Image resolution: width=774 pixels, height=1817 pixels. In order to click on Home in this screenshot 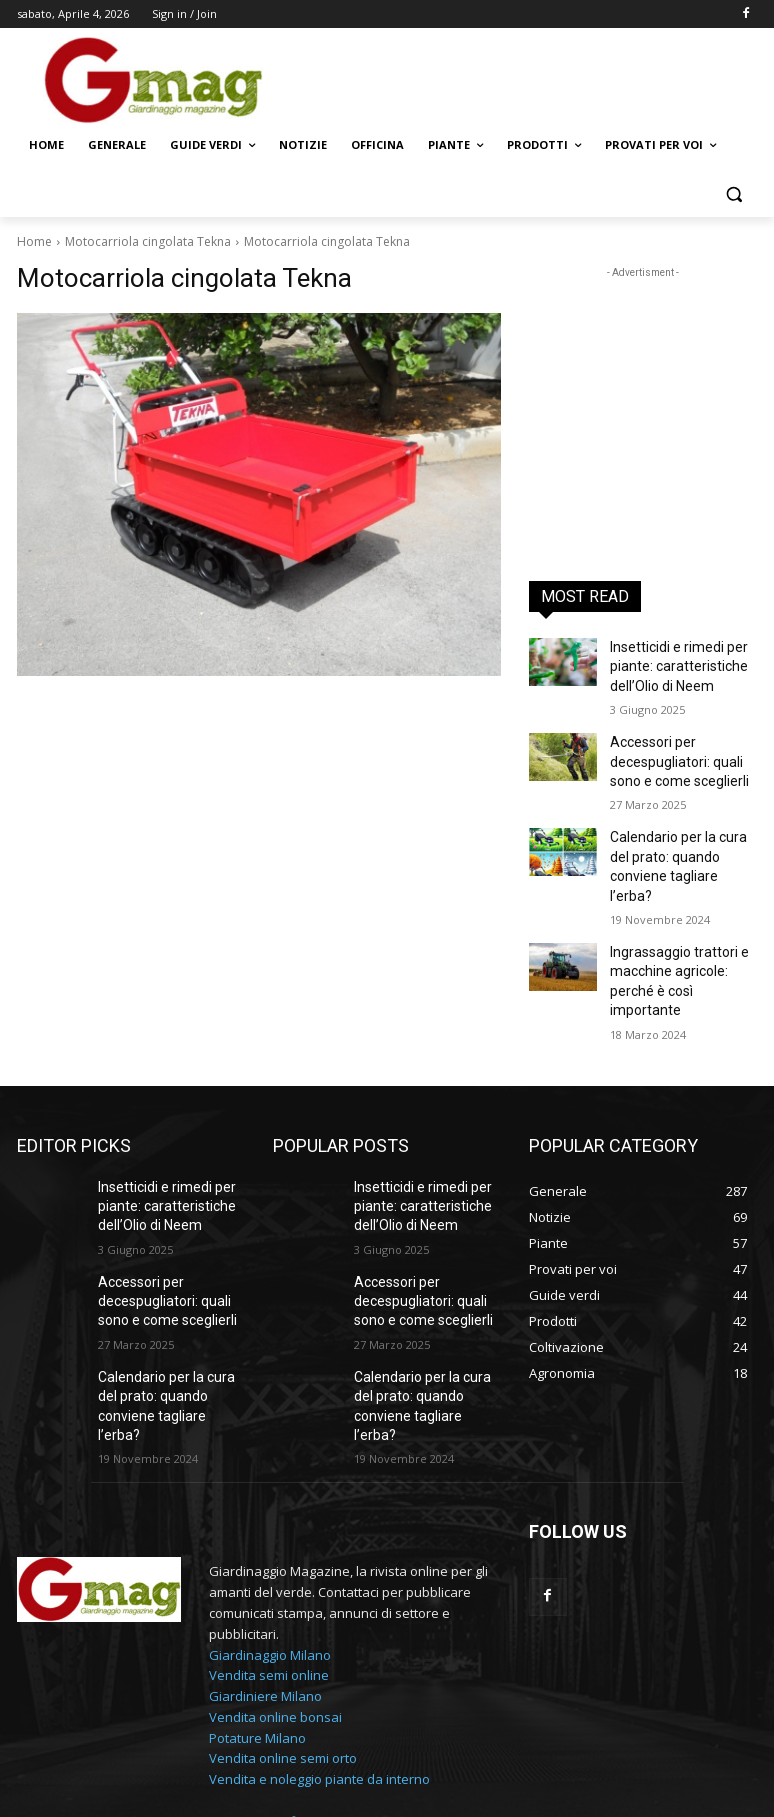, I will do `click(34, 241)`.